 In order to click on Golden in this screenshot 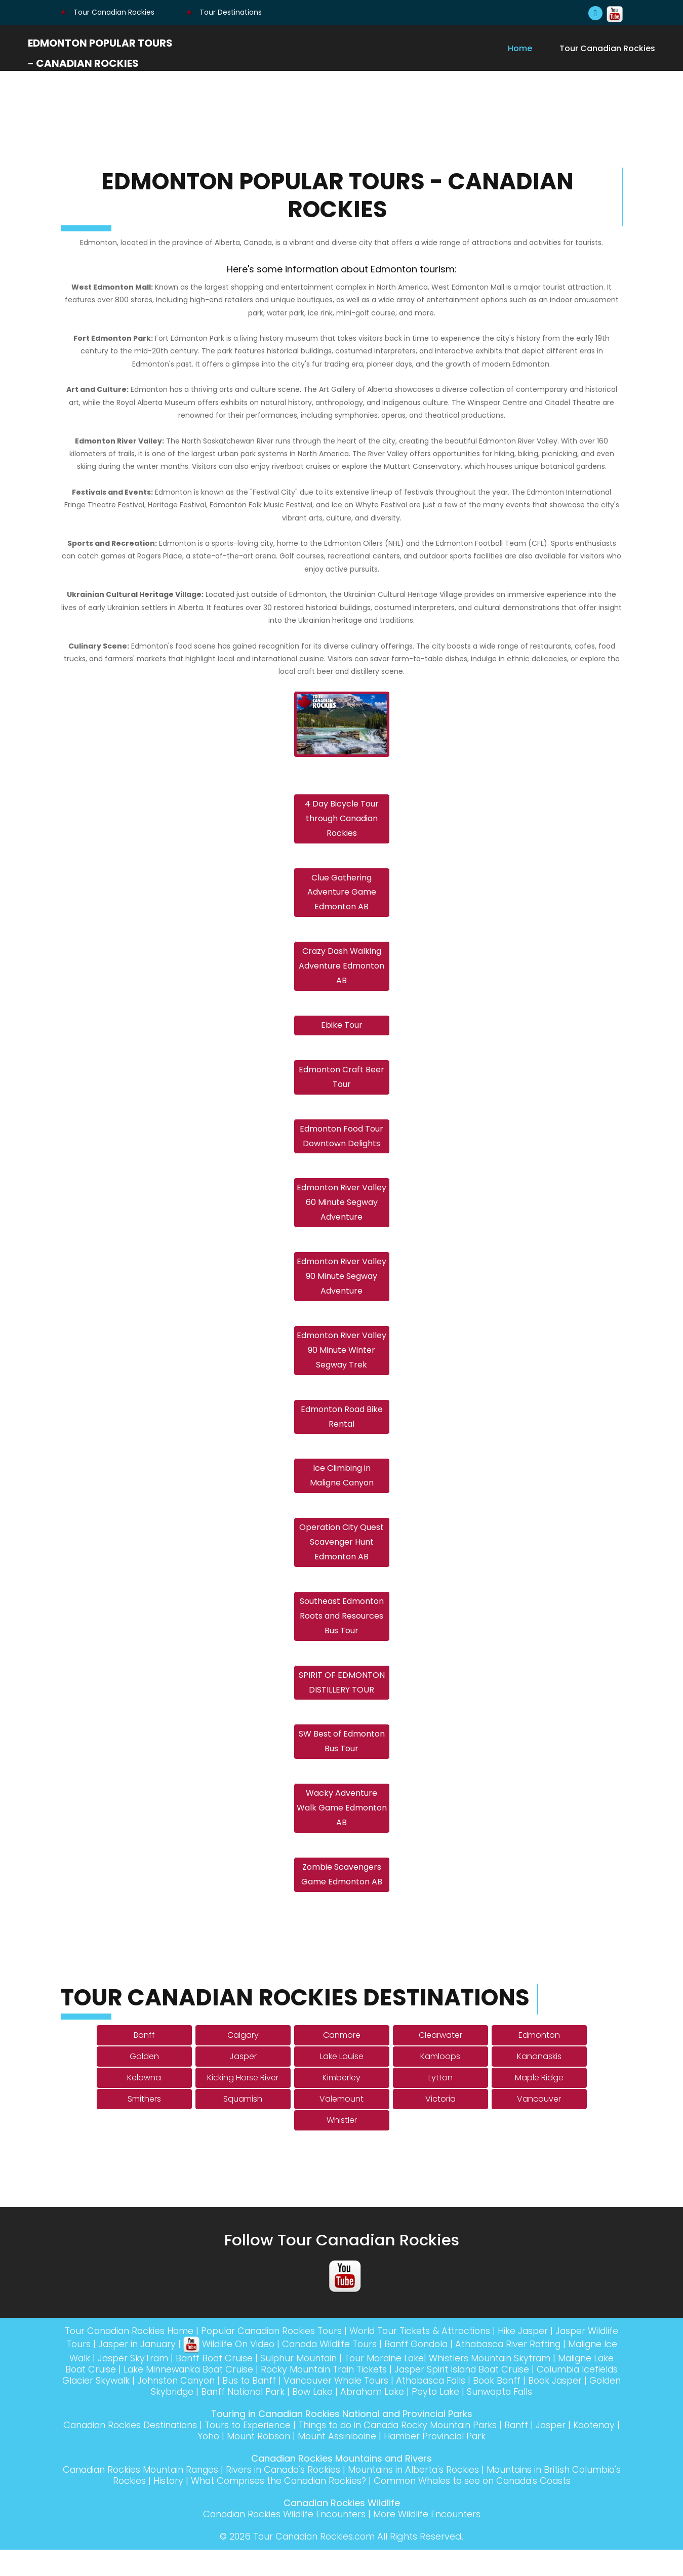, I will do `click(144, 2082)`.